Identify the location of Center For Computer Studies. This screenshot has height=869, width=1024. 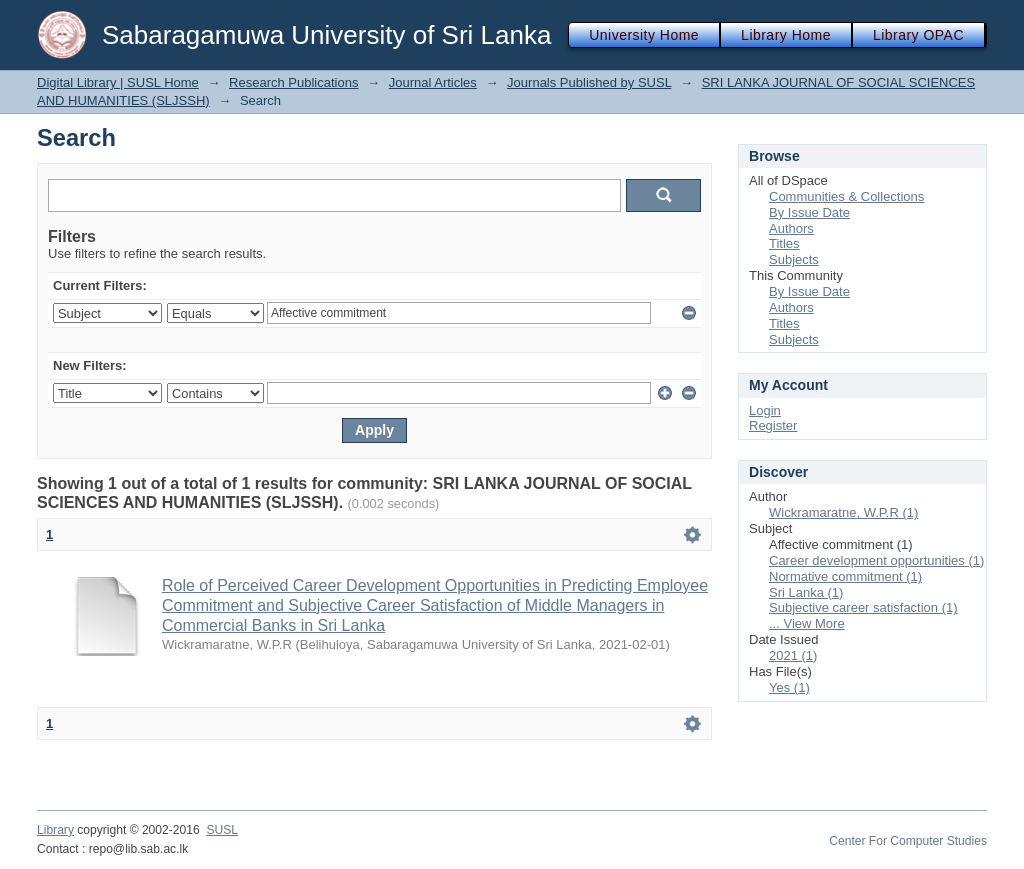
(908, 841).